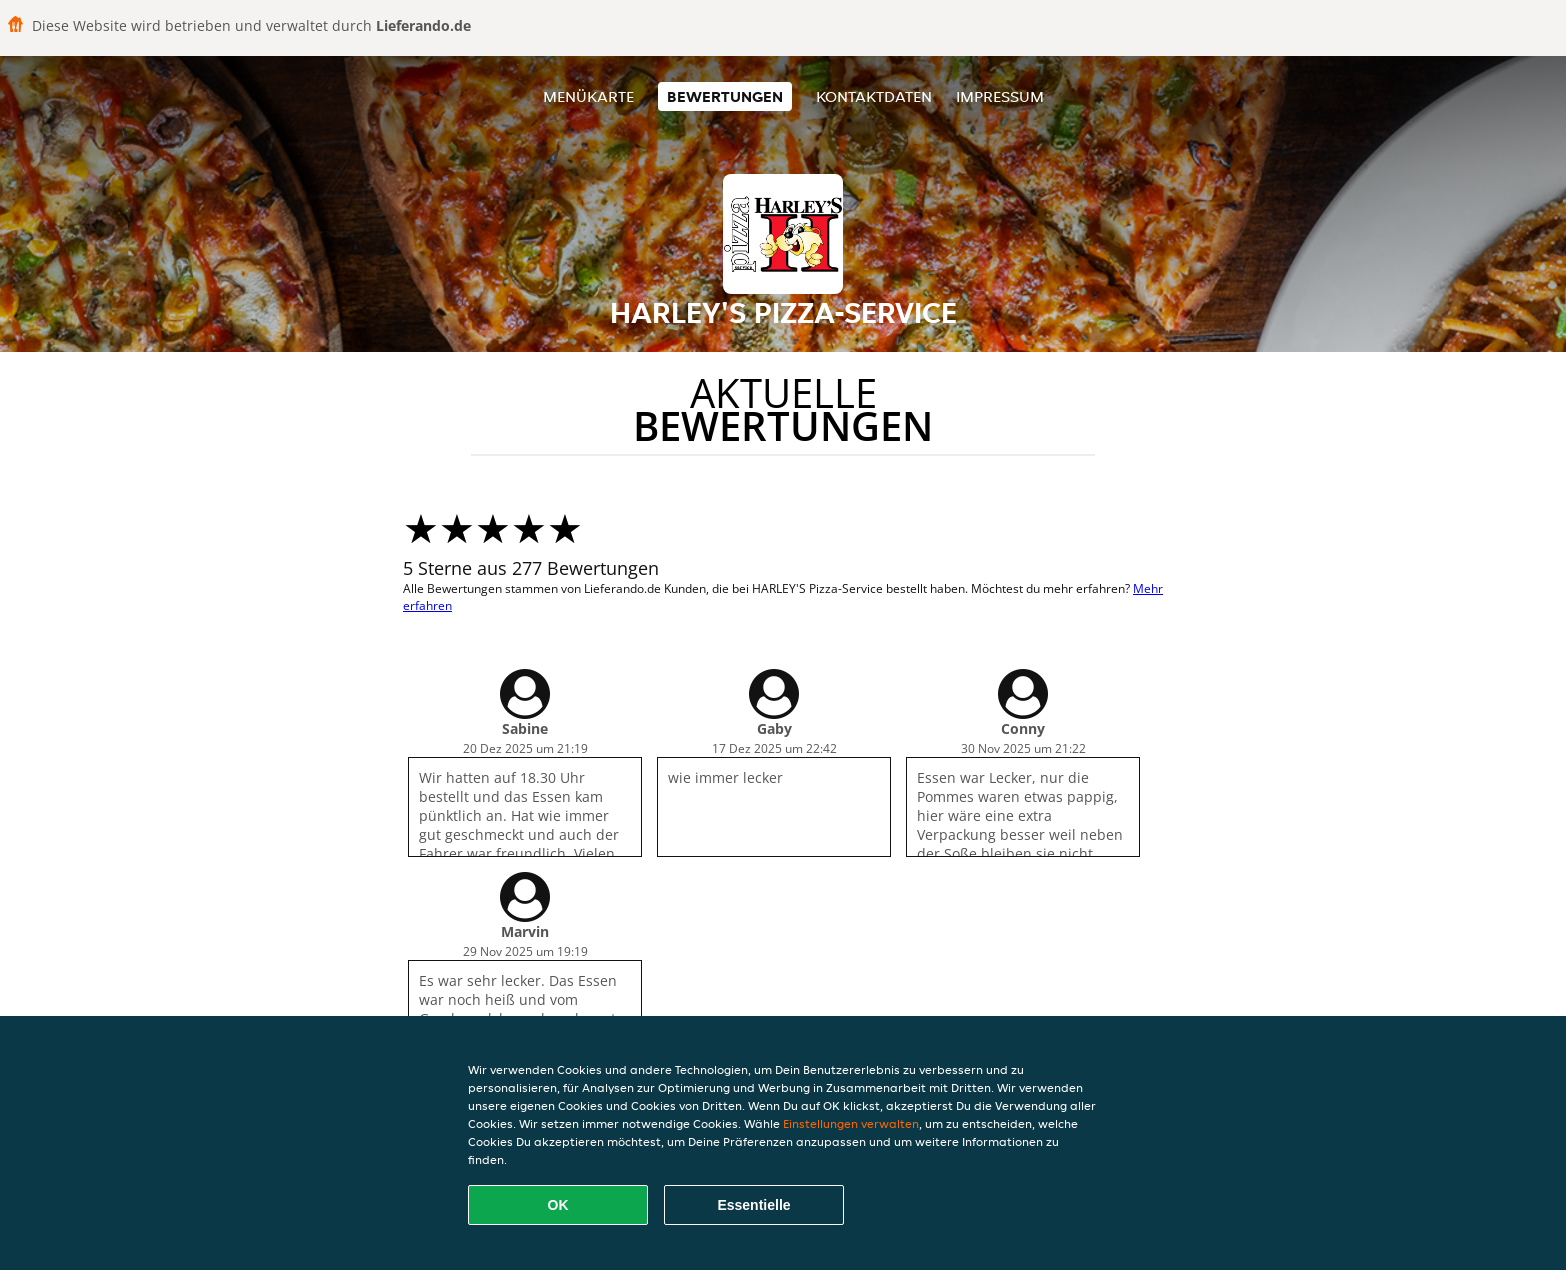 This screenshot has width=1566, height=1270. I want to click on Impressum, so click(1000, 96).